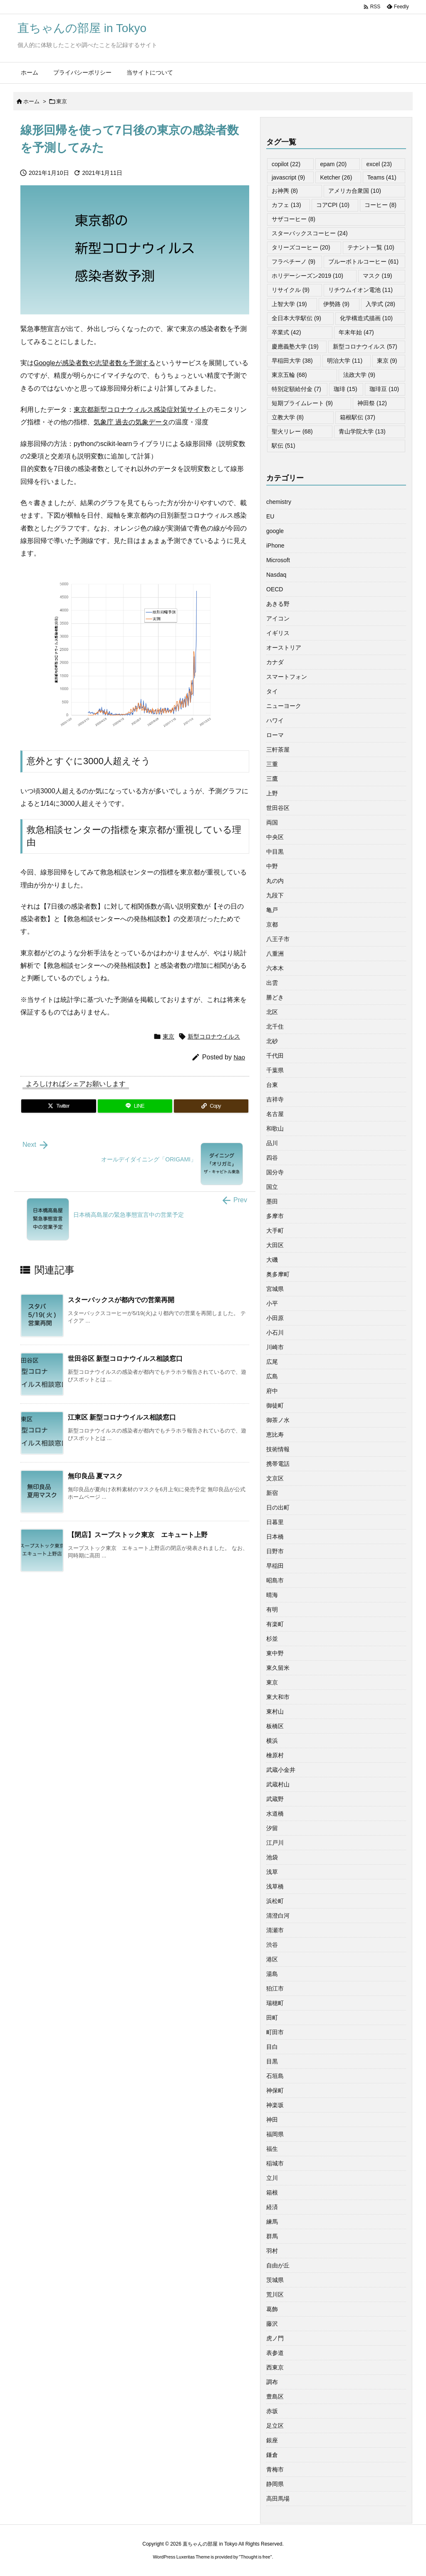 The image size is (426, 2576). Describe the element at coordinates (381, 177) in the screenshot. I see `Teams [Teams (41個の項目)]` at that location.